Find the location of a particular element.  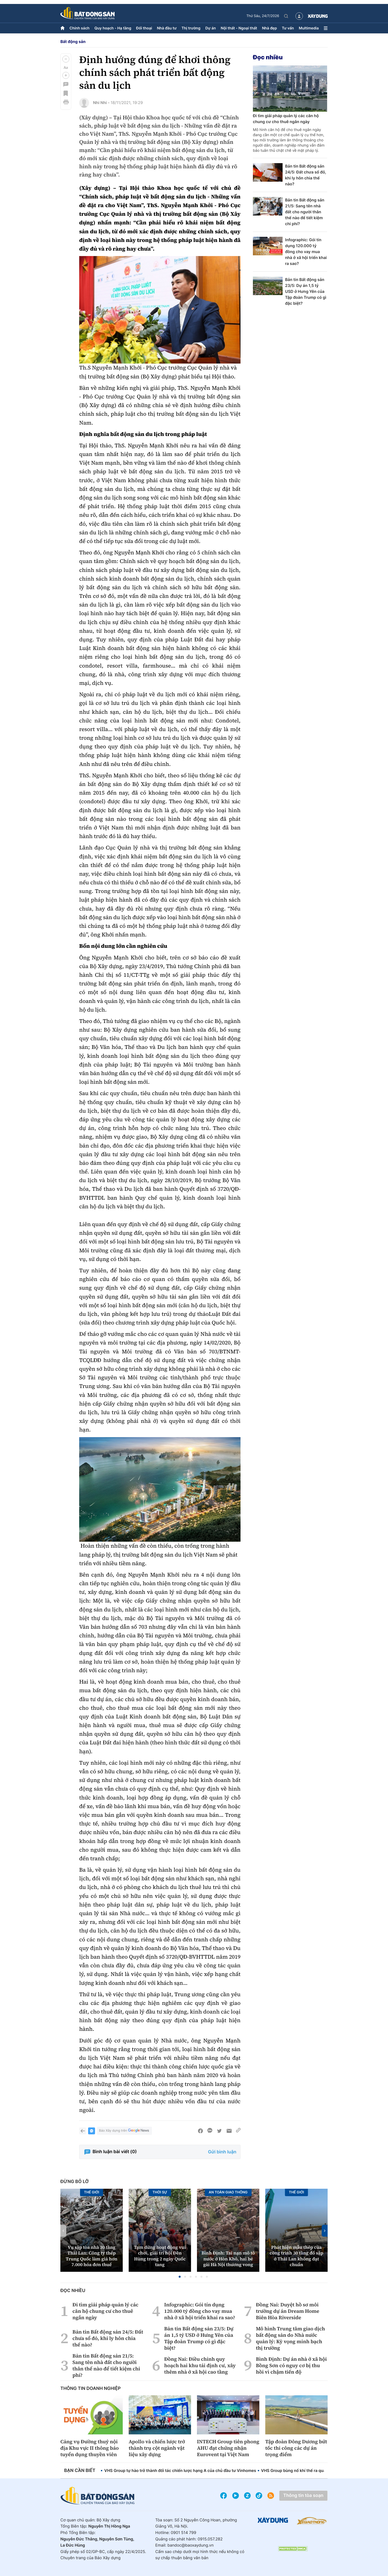

Bình Định: Dự án nhà ở xã hội Bồng Sơn có nguy cơ bị thu hồi vì chậm tiến độ is located at coordinates (291, 2365).